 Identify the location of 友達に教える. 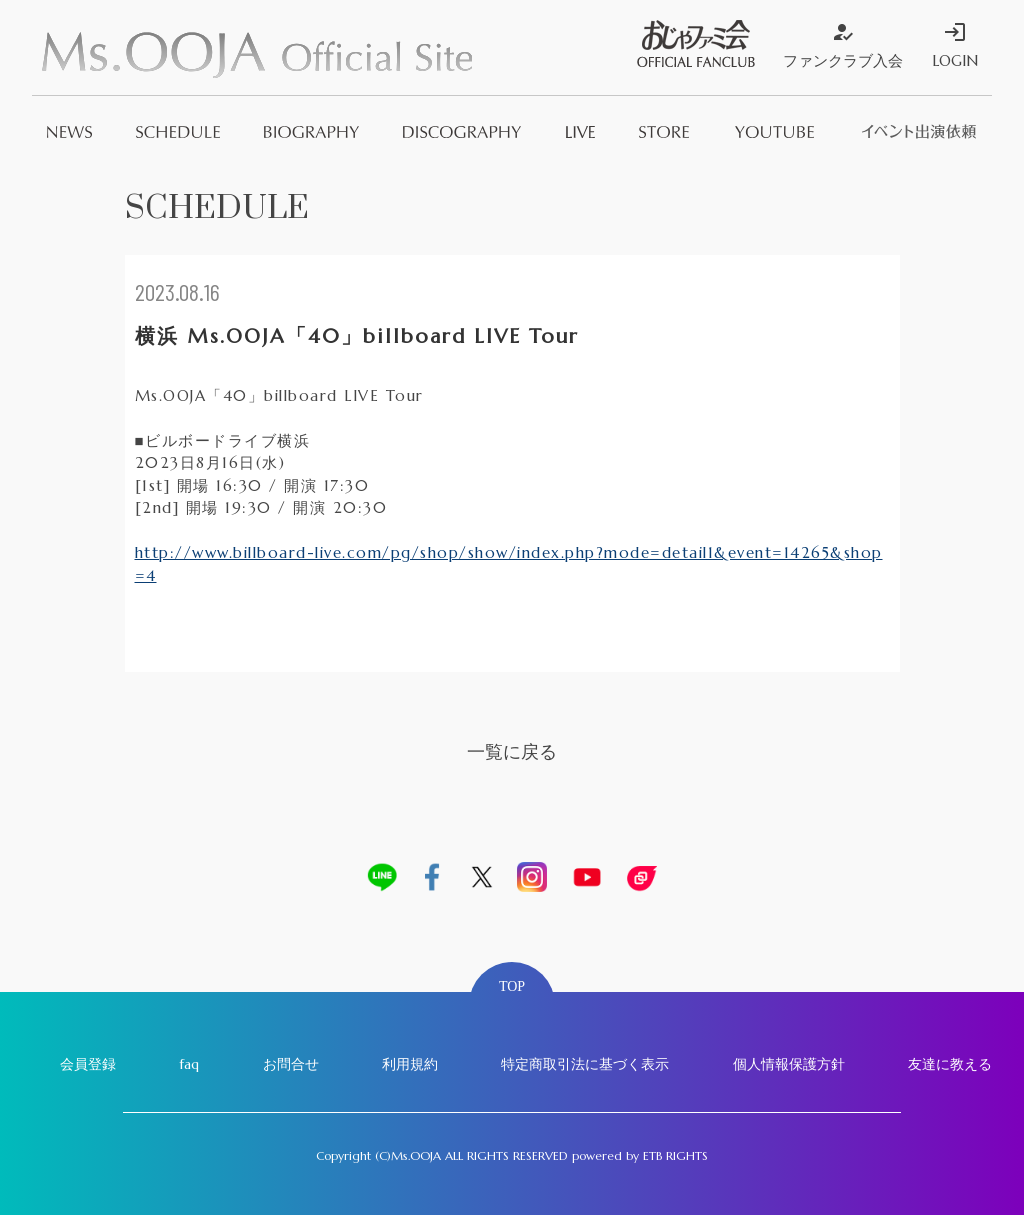
(950, 1064).